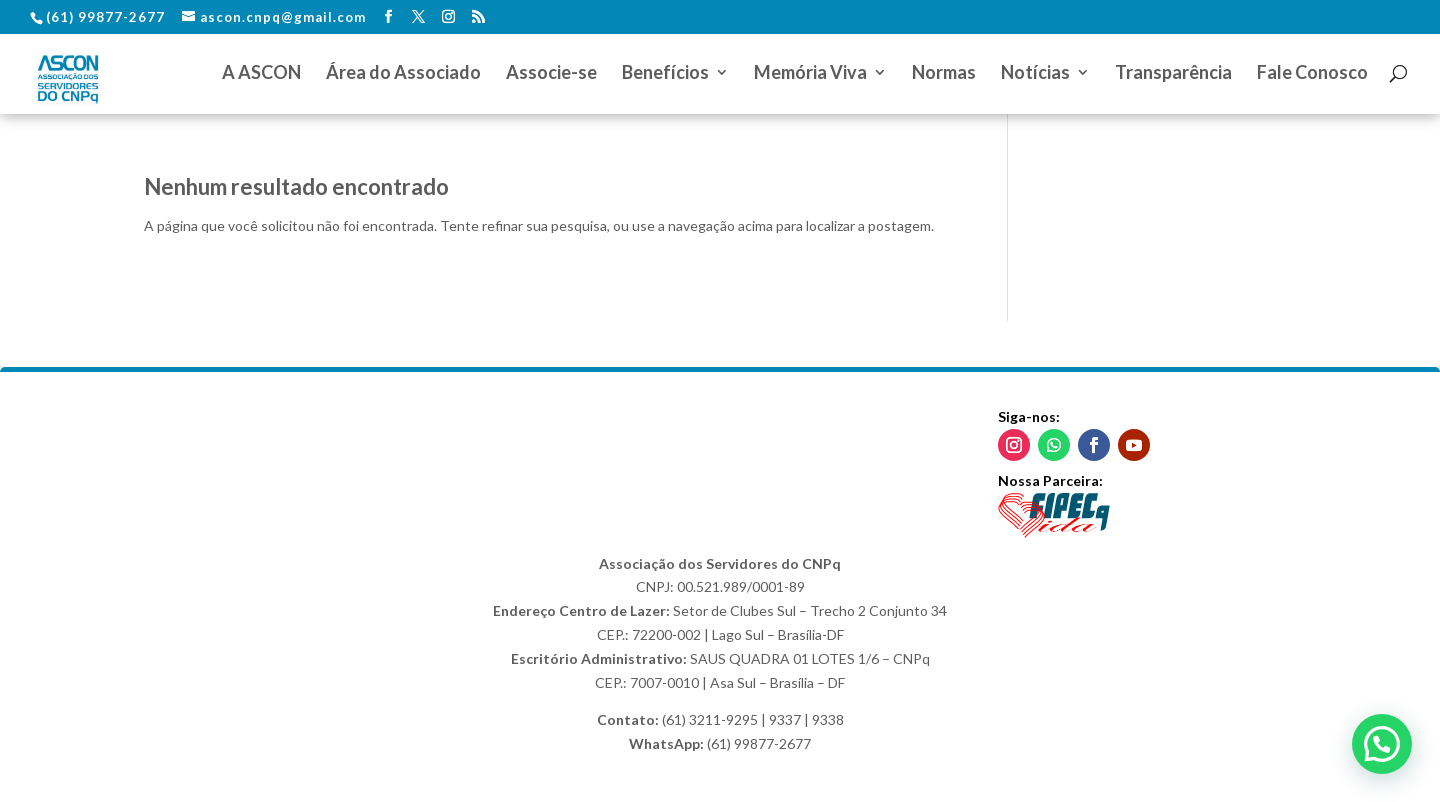  Describe the element at coordinates (665, 74) in the screenshot. I see `Benefícios` at that location.